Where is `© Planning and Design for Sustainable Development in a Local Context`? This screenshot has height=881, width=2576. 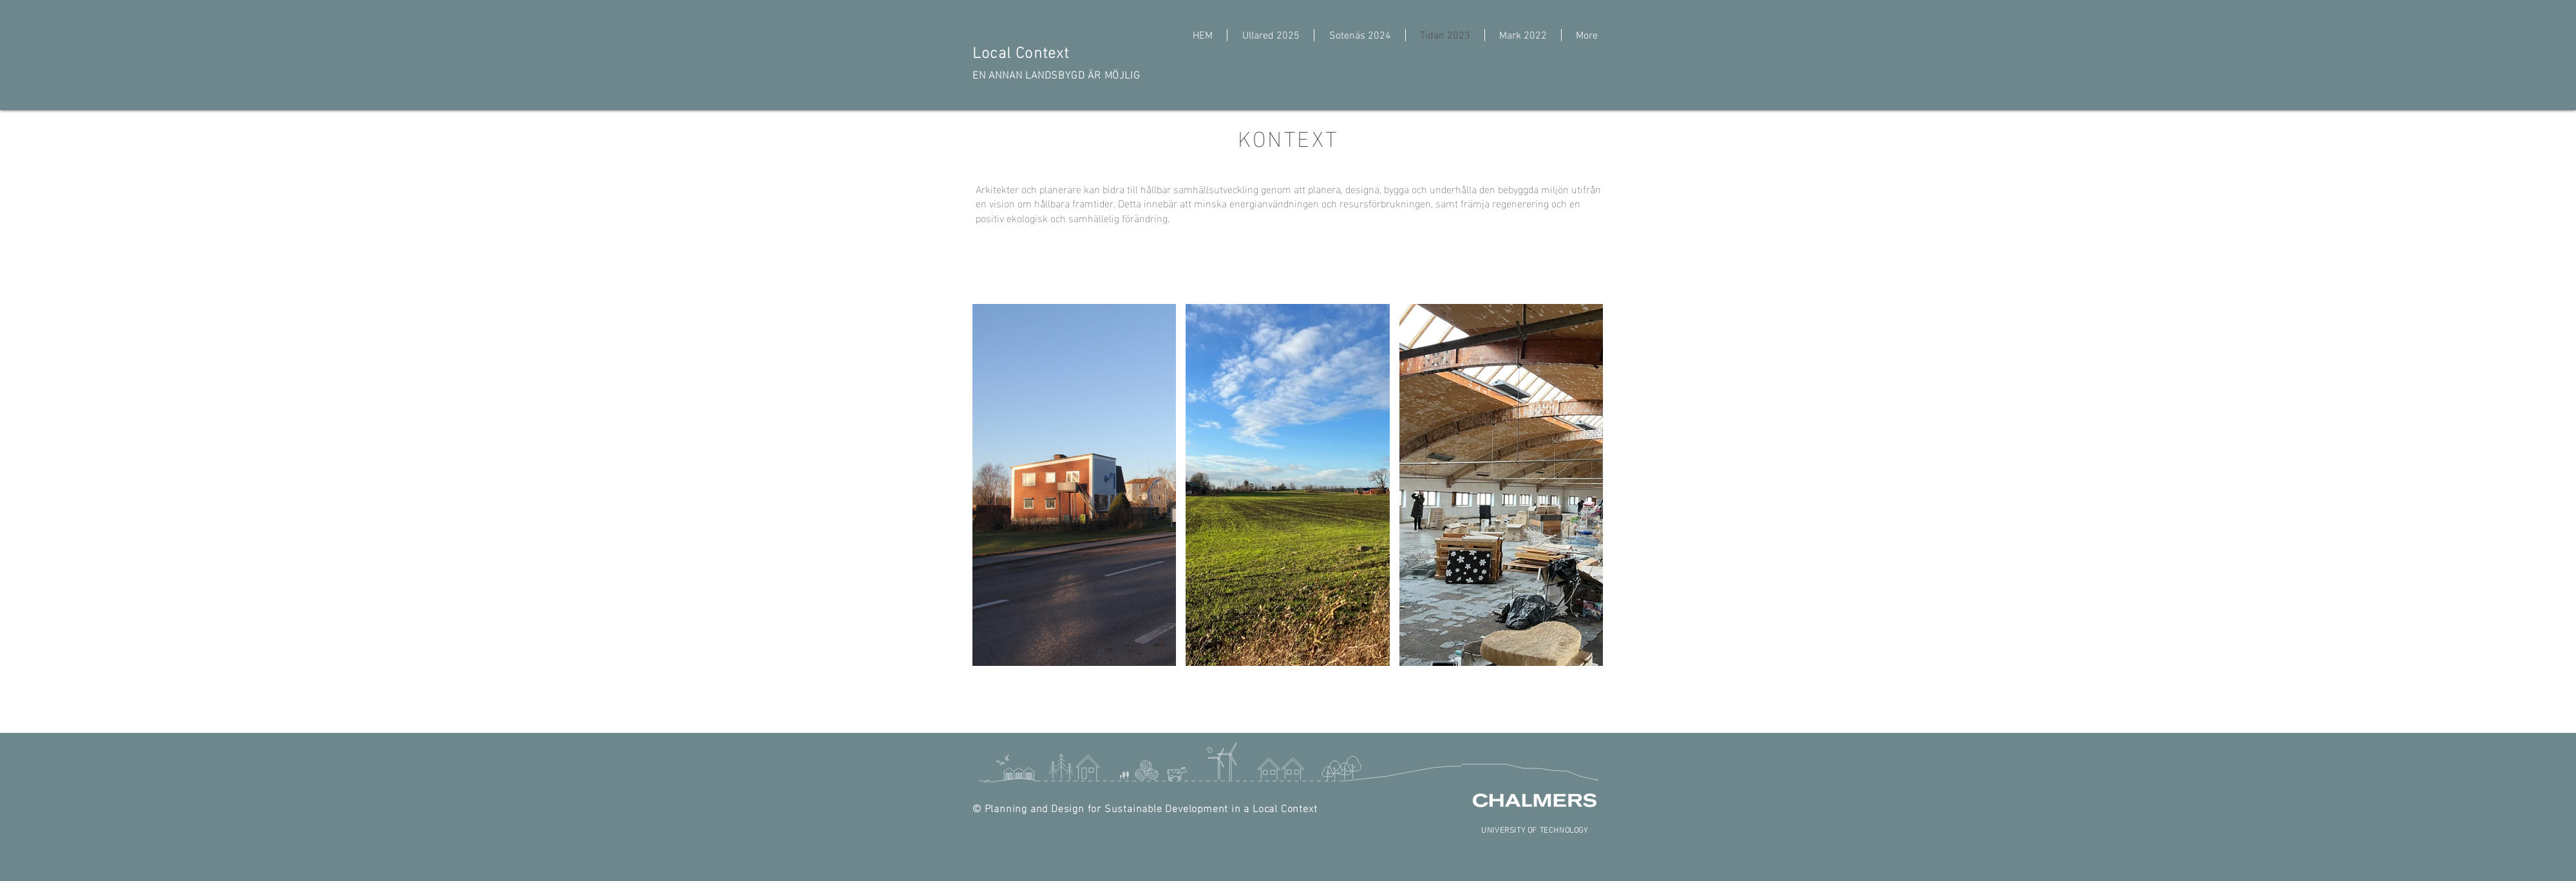 © Planning and Design for Sustainable Development in a Local Context is located at coordinates (1144, 807).